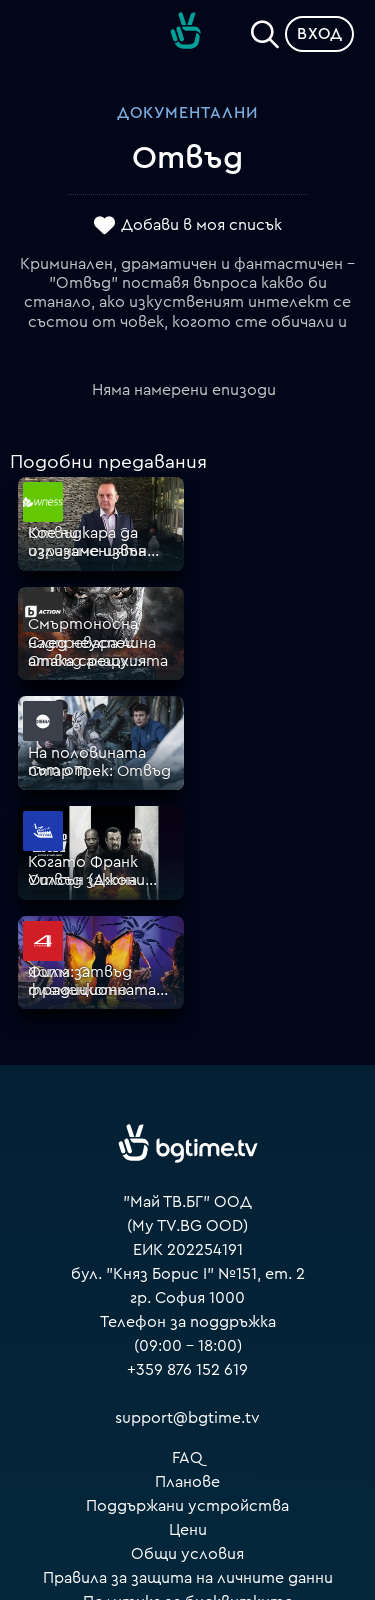 The width and height of the screenshot is (375, 1600). Describe the element at coordinates (187, 1186) in the screenshot. I see `support@bgtime.tv` at that location.